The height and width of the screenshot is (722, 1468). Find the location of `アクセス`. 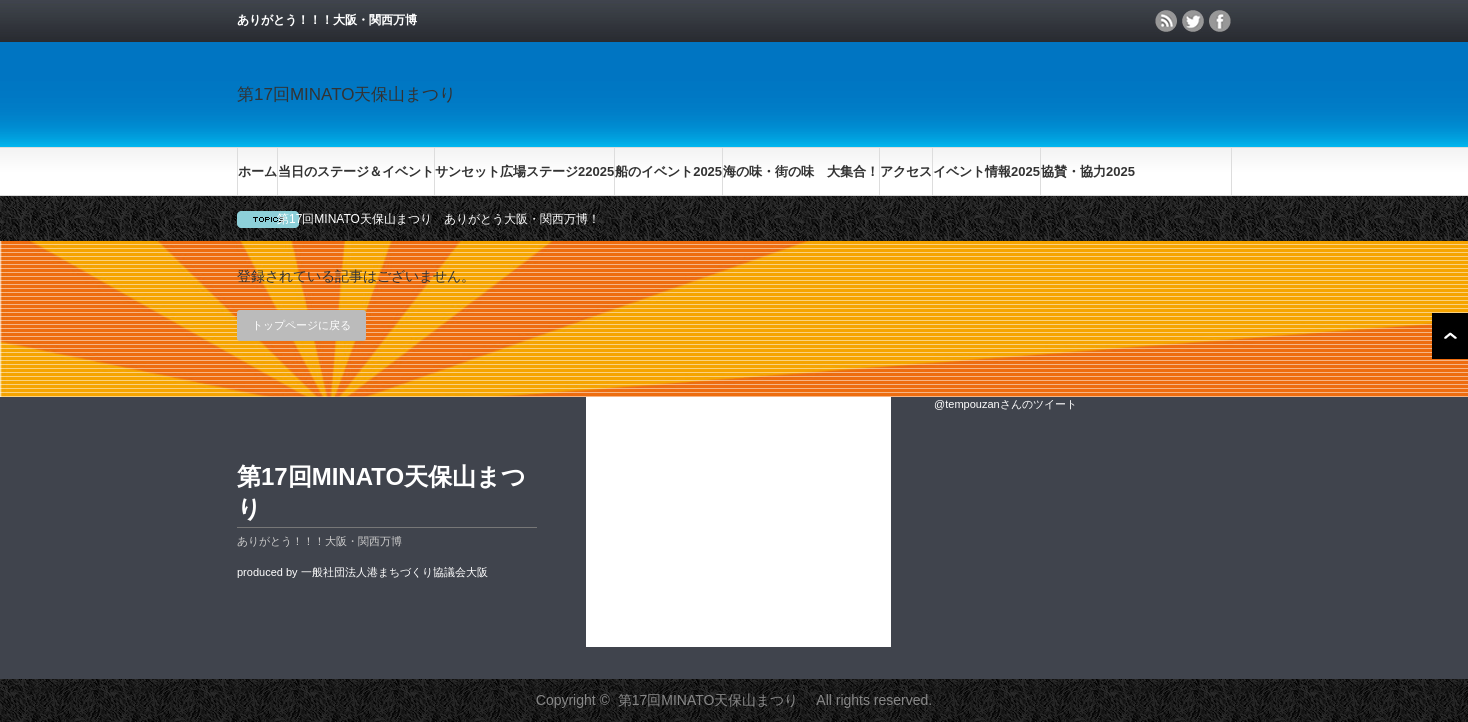

アクセス is located at coordinates (906, 171).